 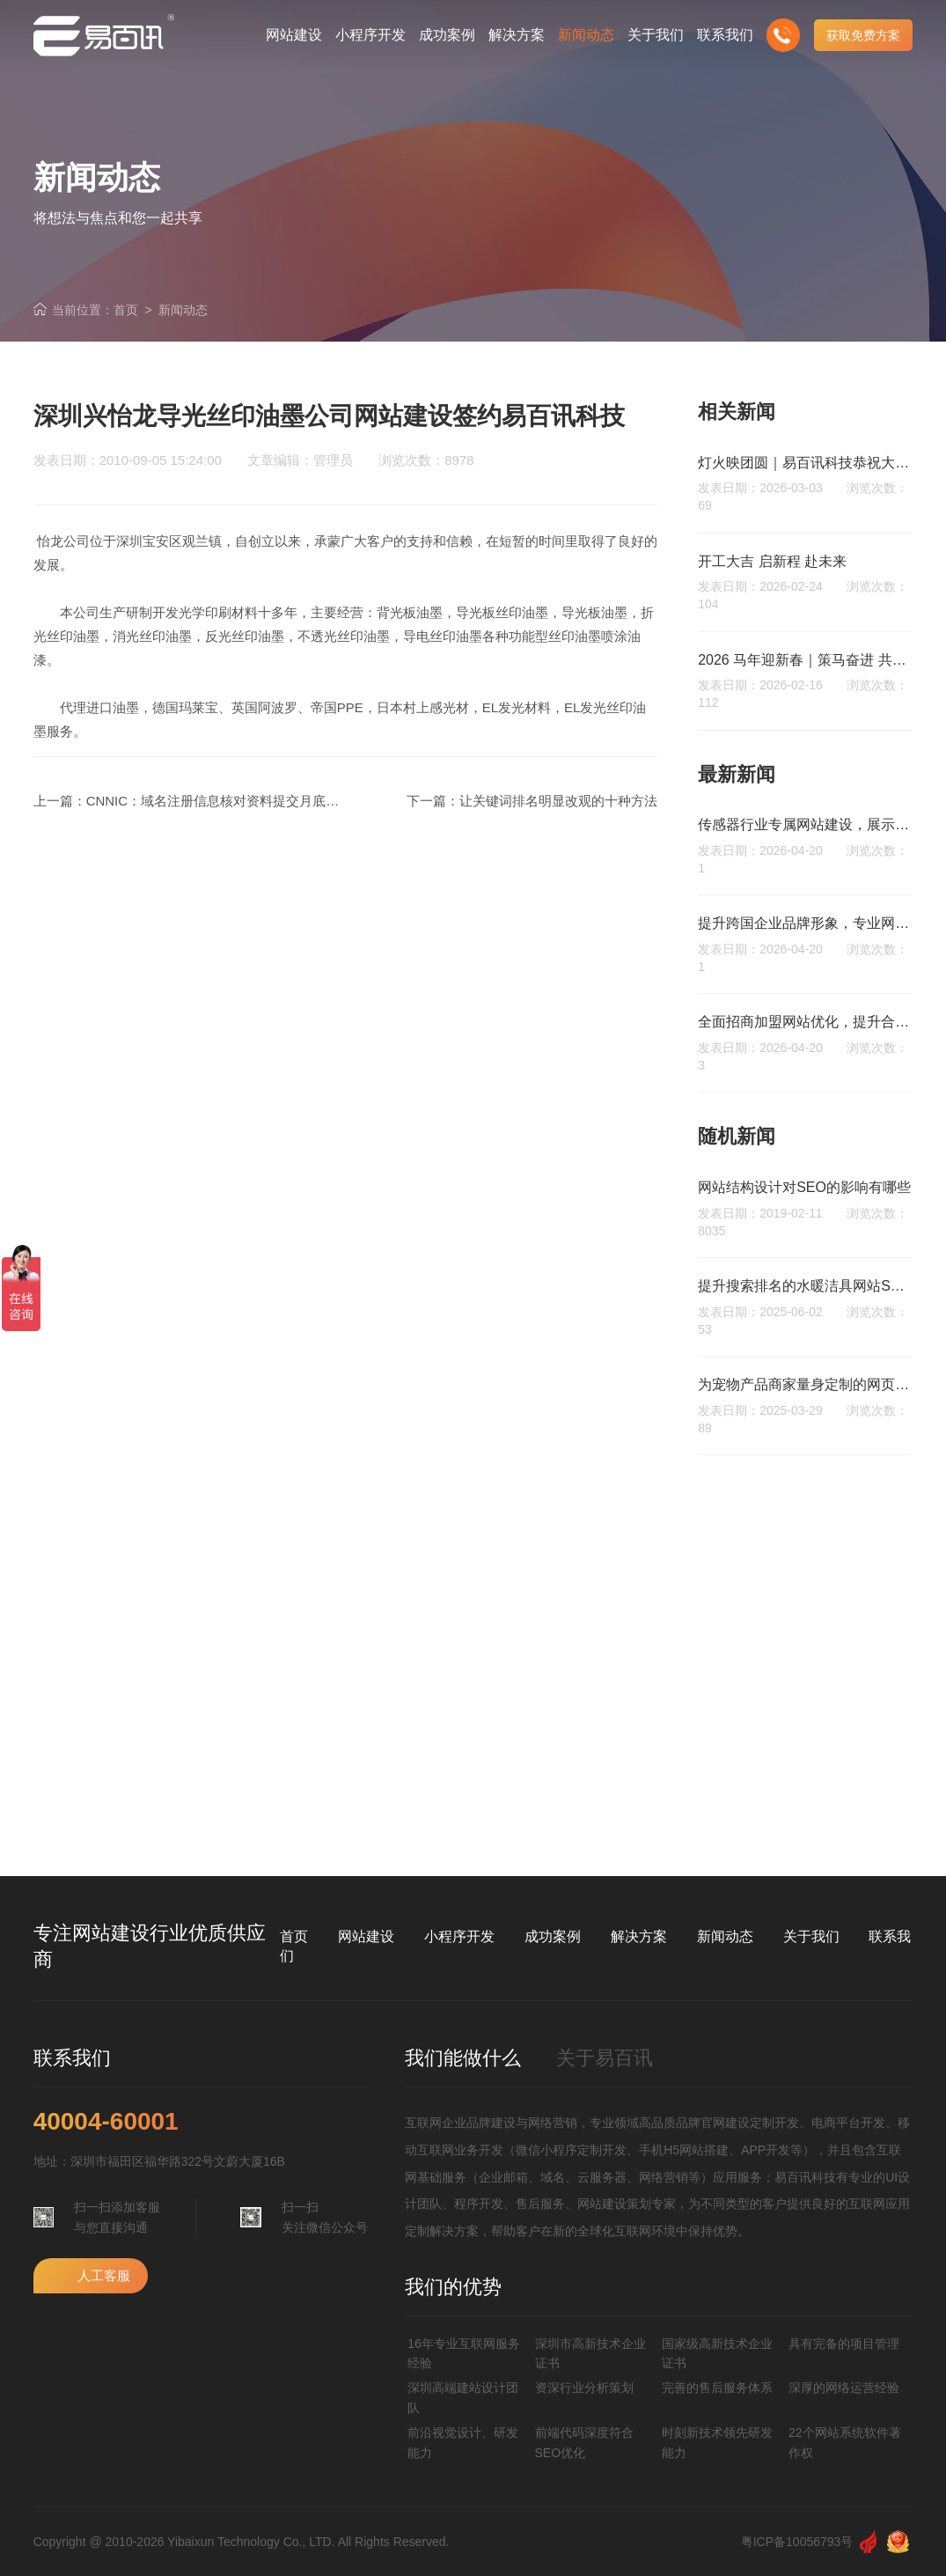 I want to click on 深厚的网络运营经验, so click(x=843, y=2388).